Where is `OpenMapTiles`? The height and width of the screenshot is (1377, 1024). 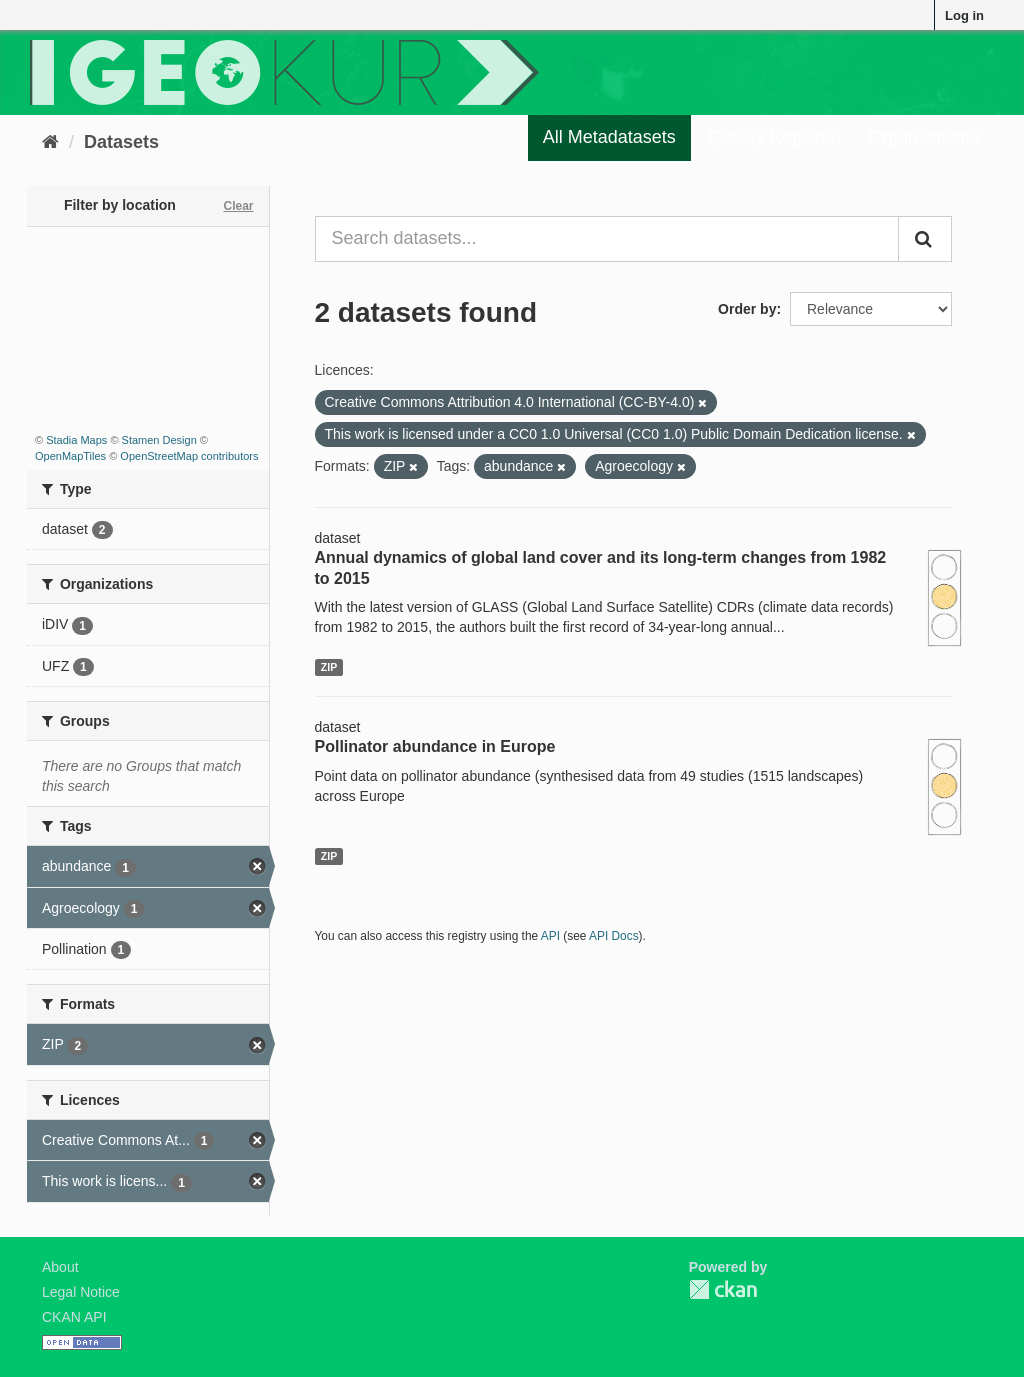
OpenMapTiles is located at coordinates (70, 456).